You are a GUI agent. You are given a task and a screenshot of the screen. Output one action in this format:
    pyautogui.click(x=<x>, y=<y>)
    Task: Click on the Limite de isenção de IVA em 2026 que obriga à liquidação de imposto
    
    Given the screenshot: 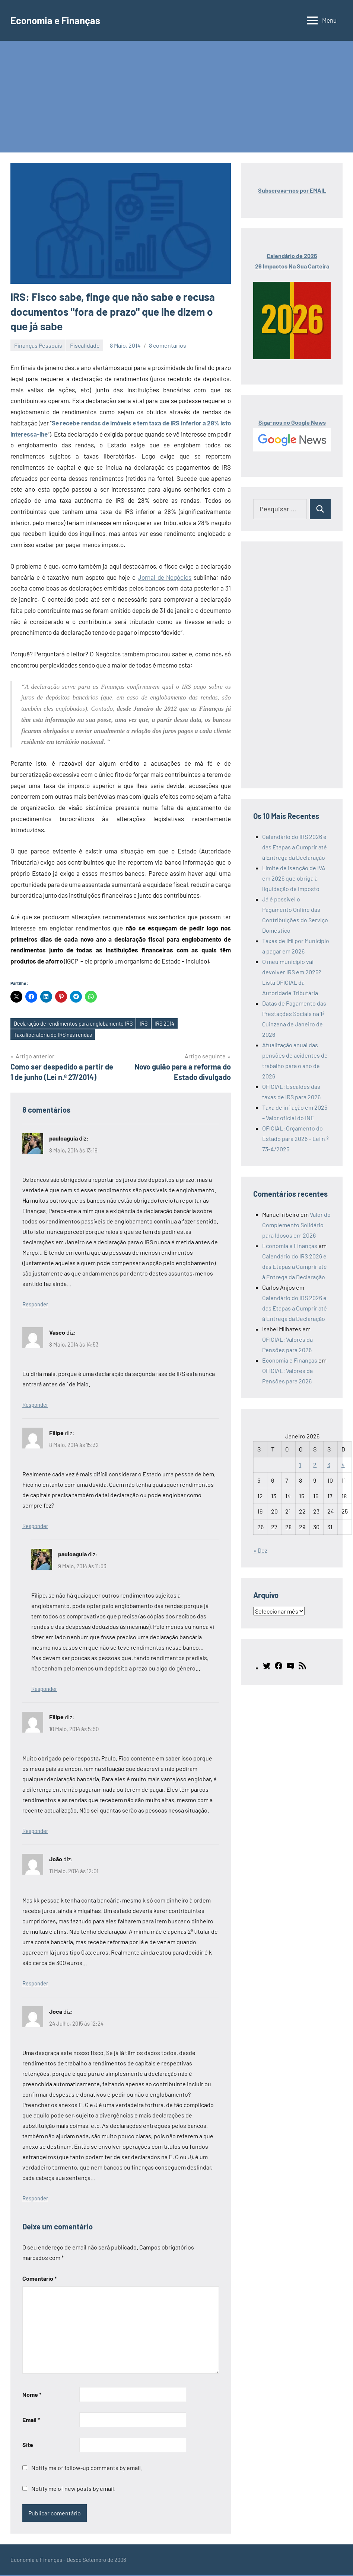 What is the action you would take?
    pyautogui.click(x=293, y=878)
    